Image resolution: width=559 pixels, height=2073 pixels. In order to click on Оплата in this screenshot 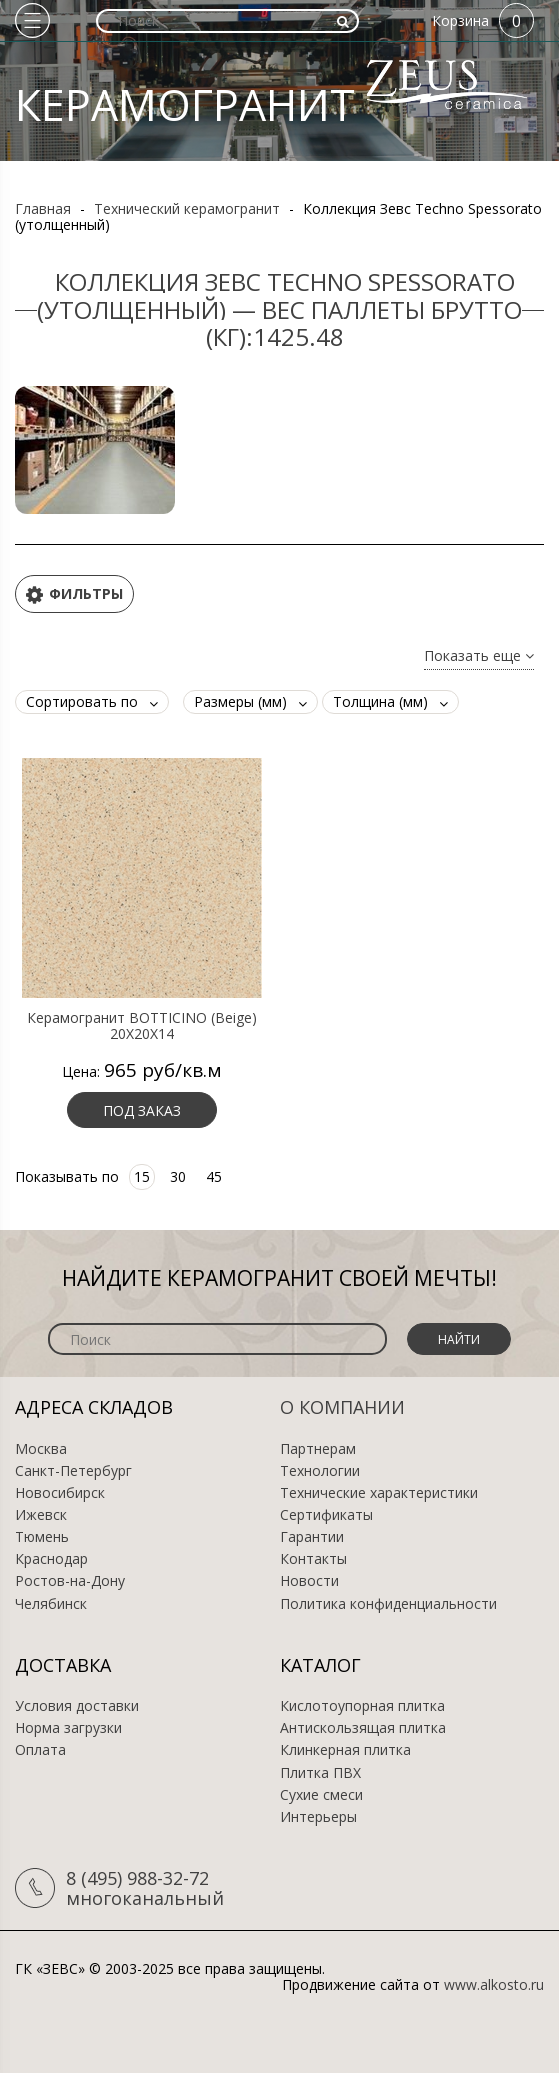, I will do `click(40, 1750)`.